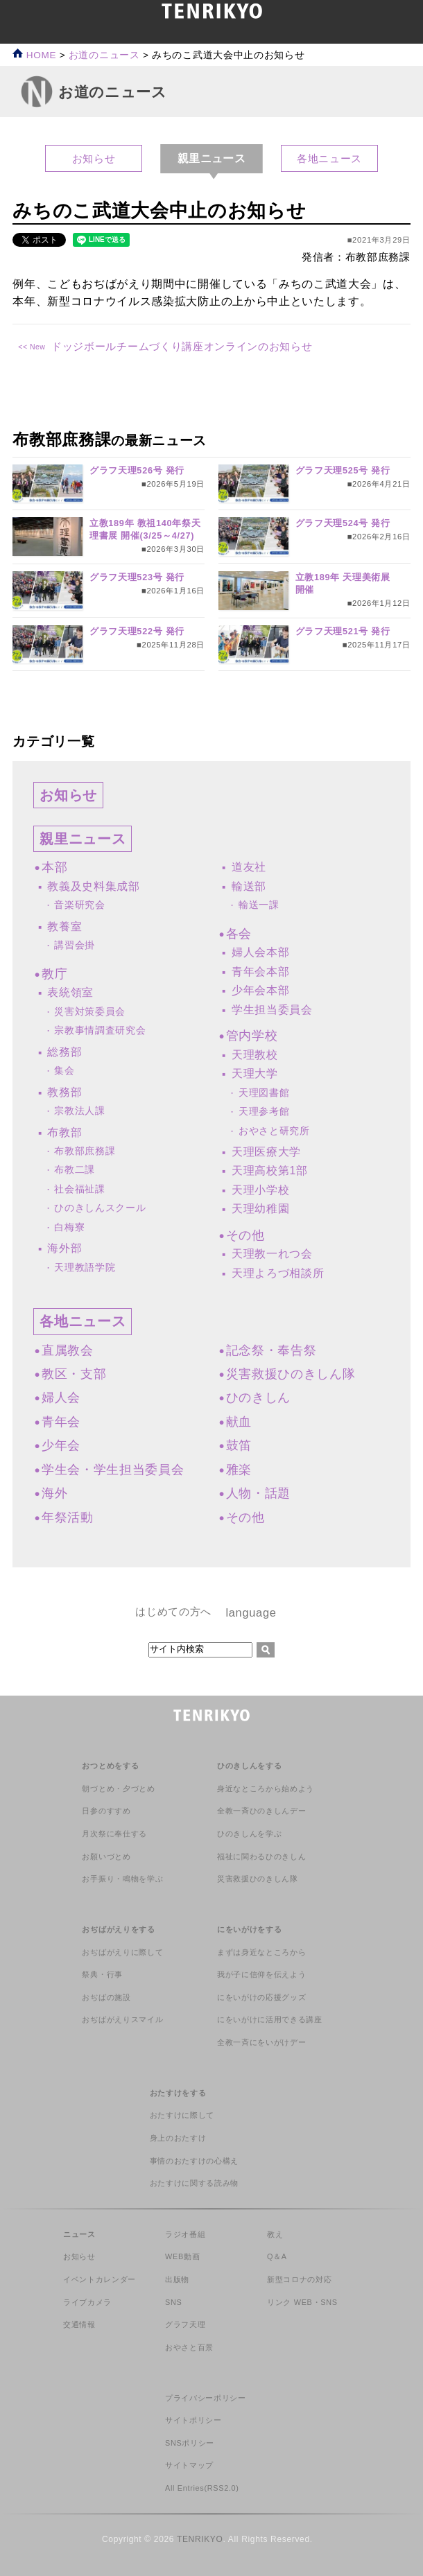  I want to click on SNS, so click(173, 2302).